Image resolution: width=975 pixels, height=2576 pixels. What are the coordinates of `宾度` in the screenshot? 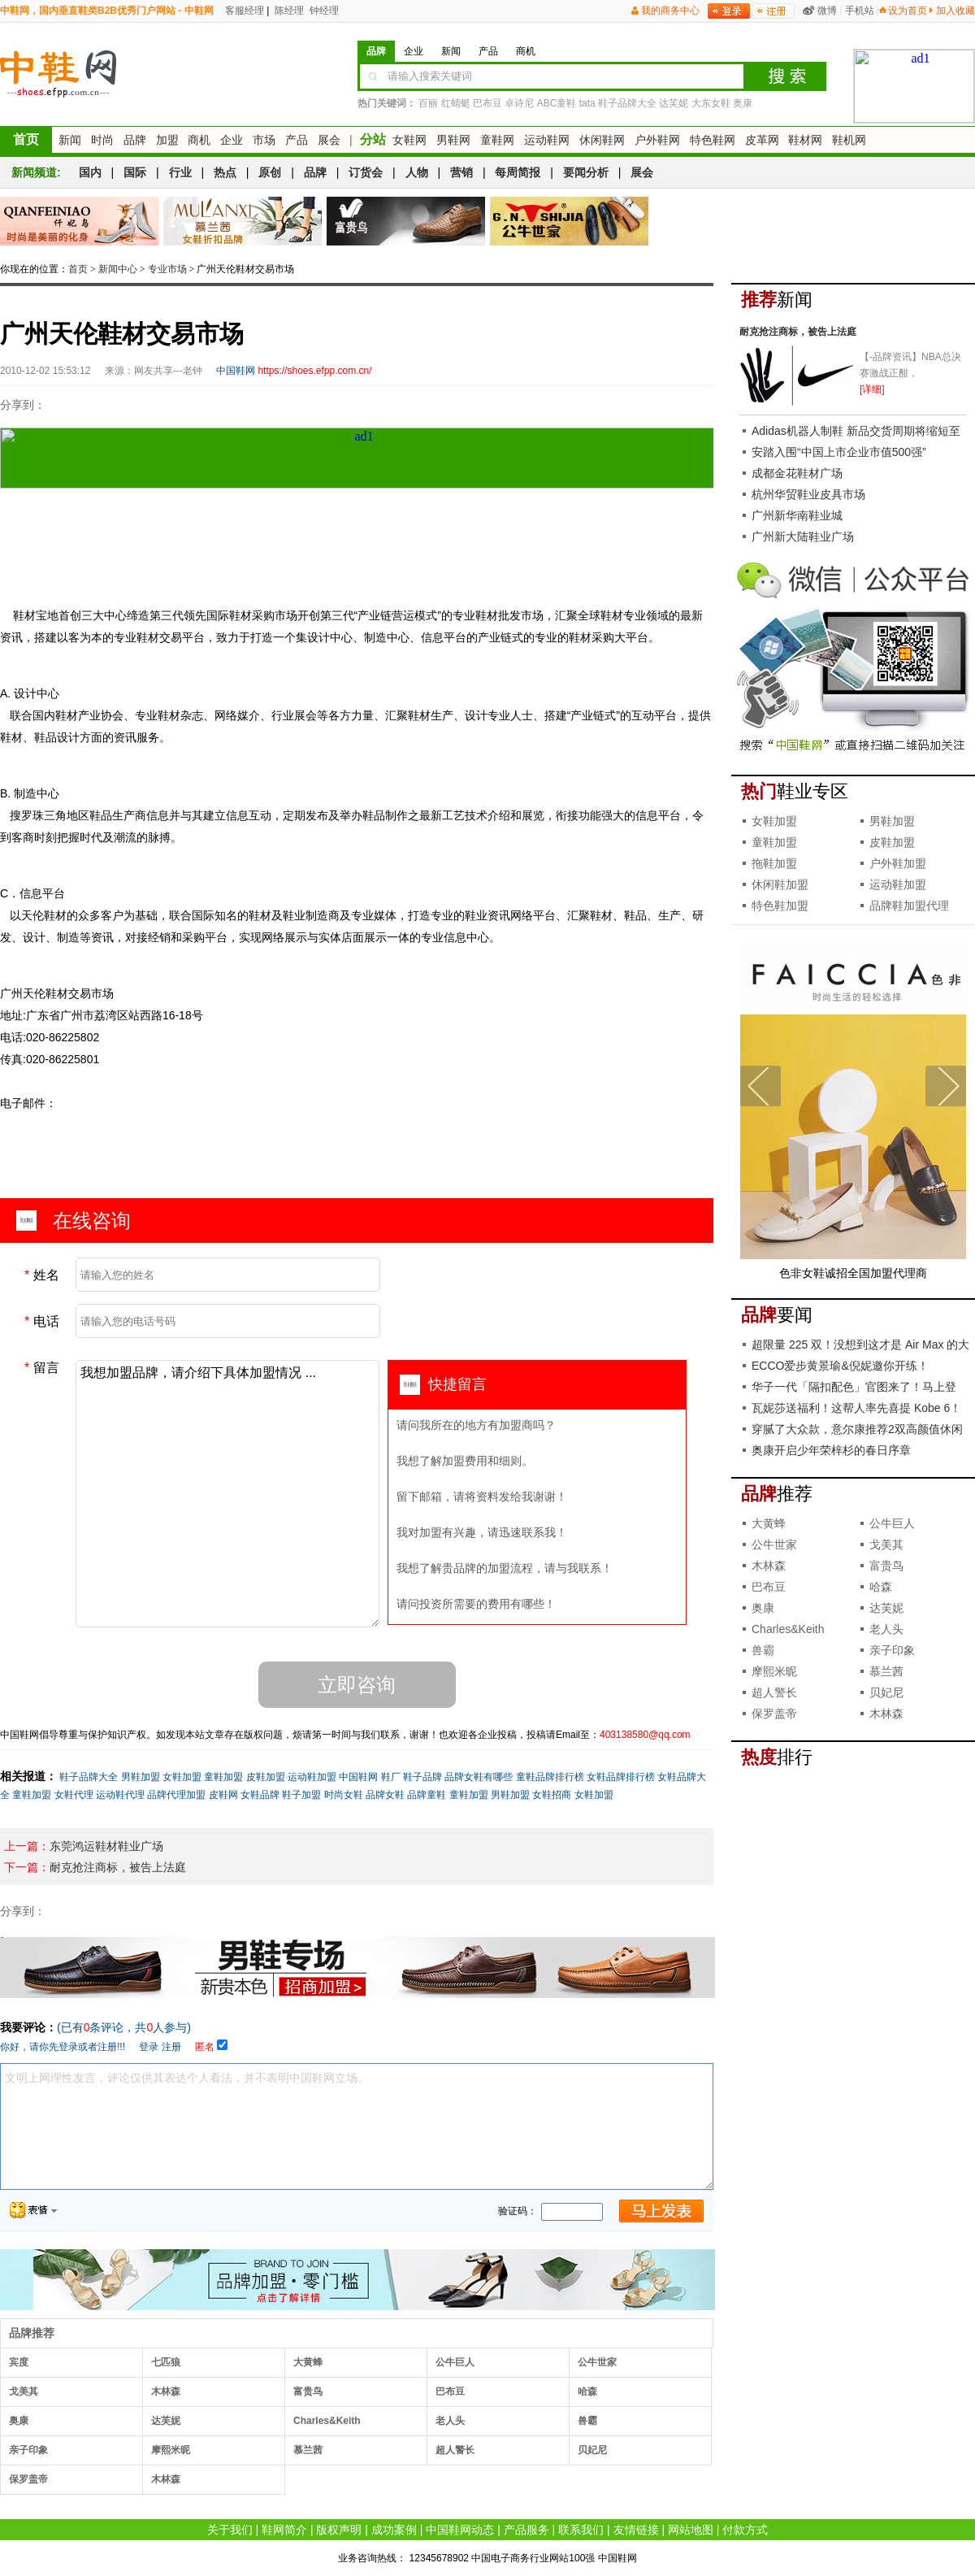 It's located at (18, 2362).